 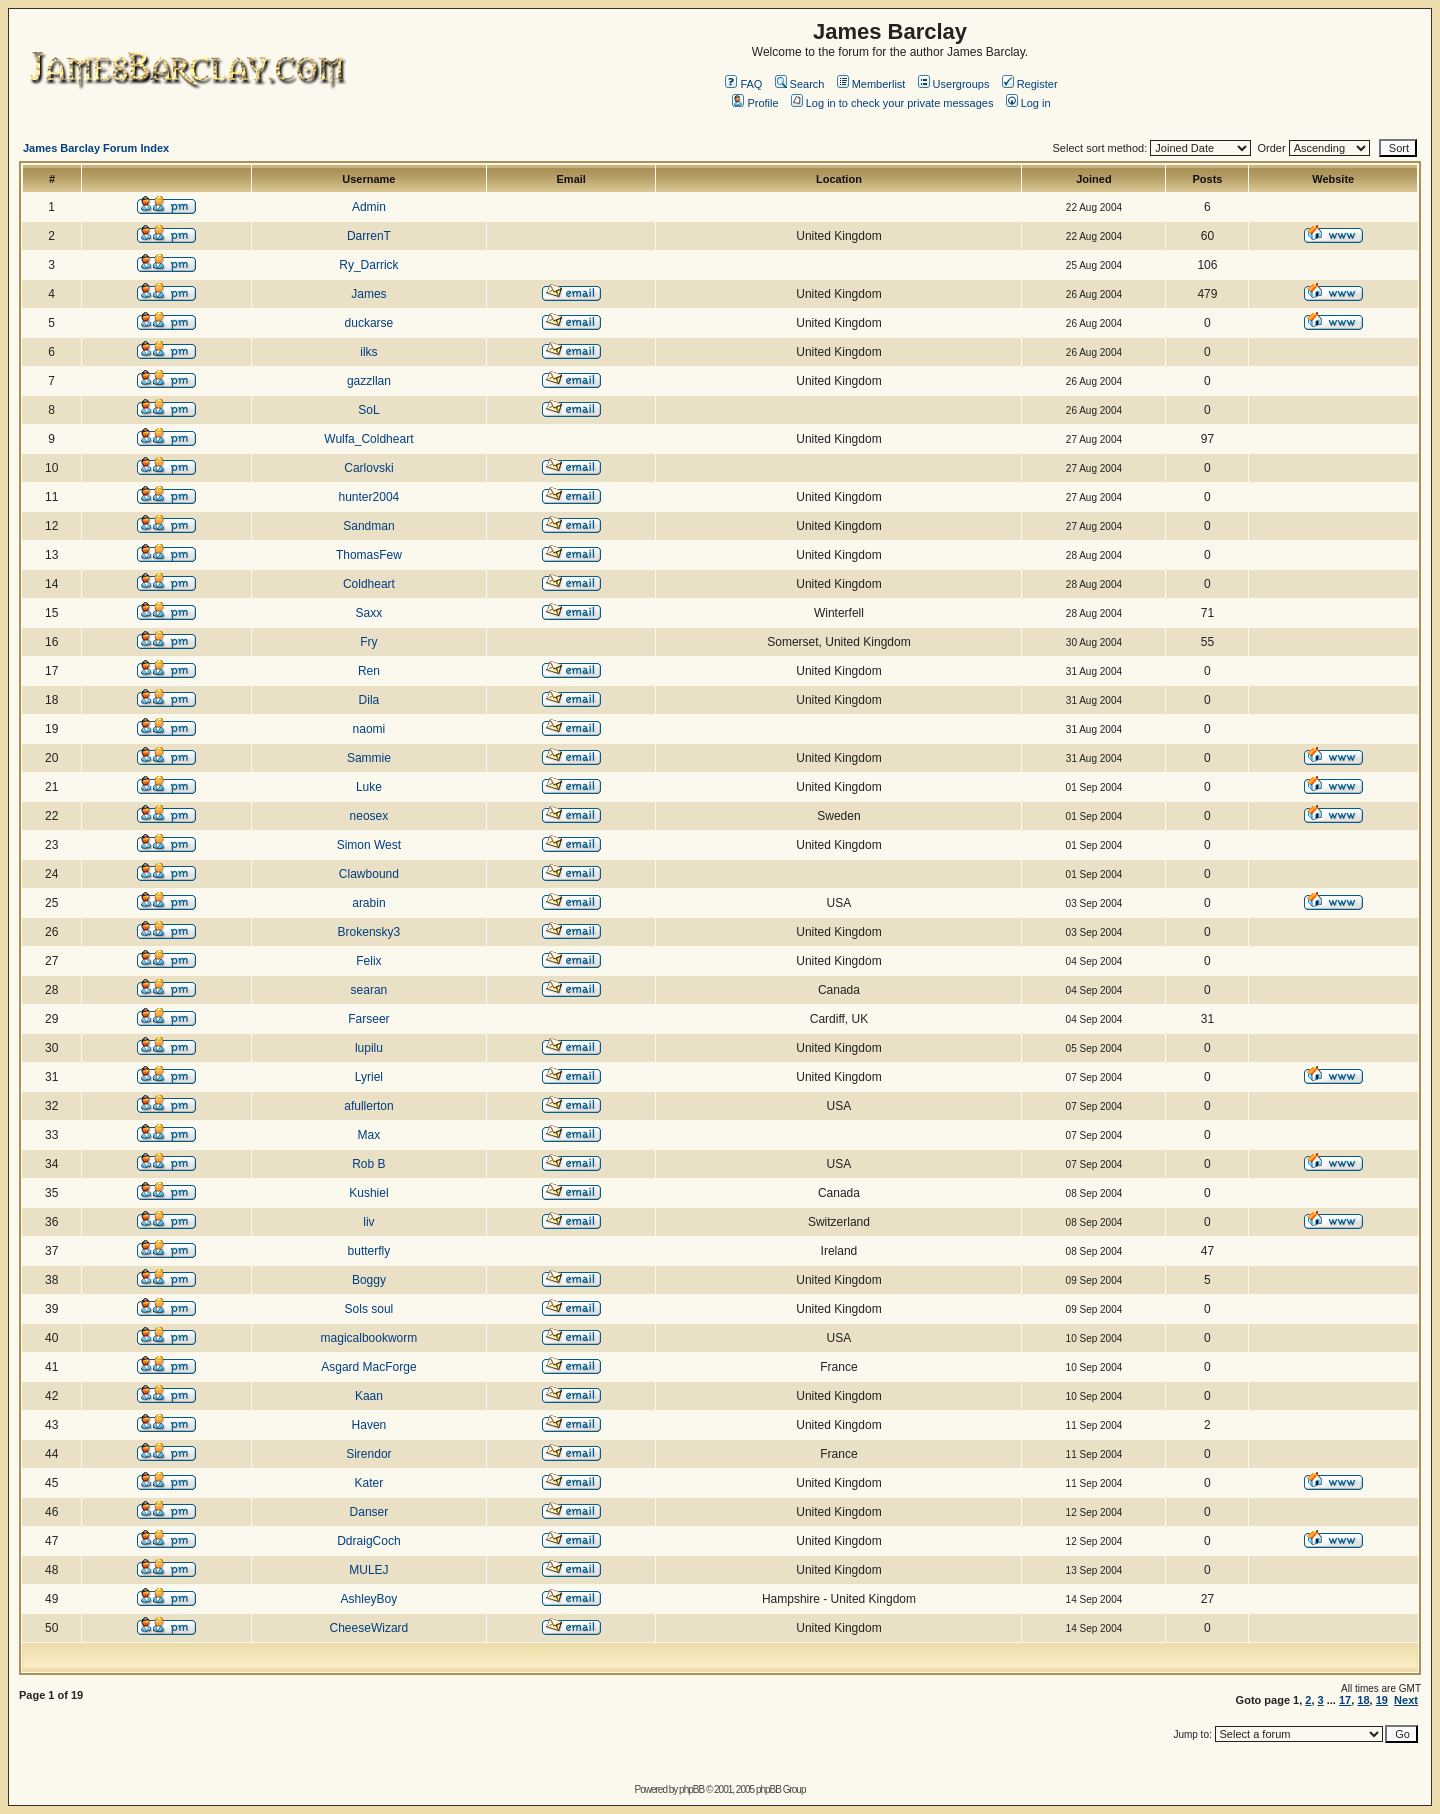 I want to click on AshleyBoy, so click(x=369, y=1599).